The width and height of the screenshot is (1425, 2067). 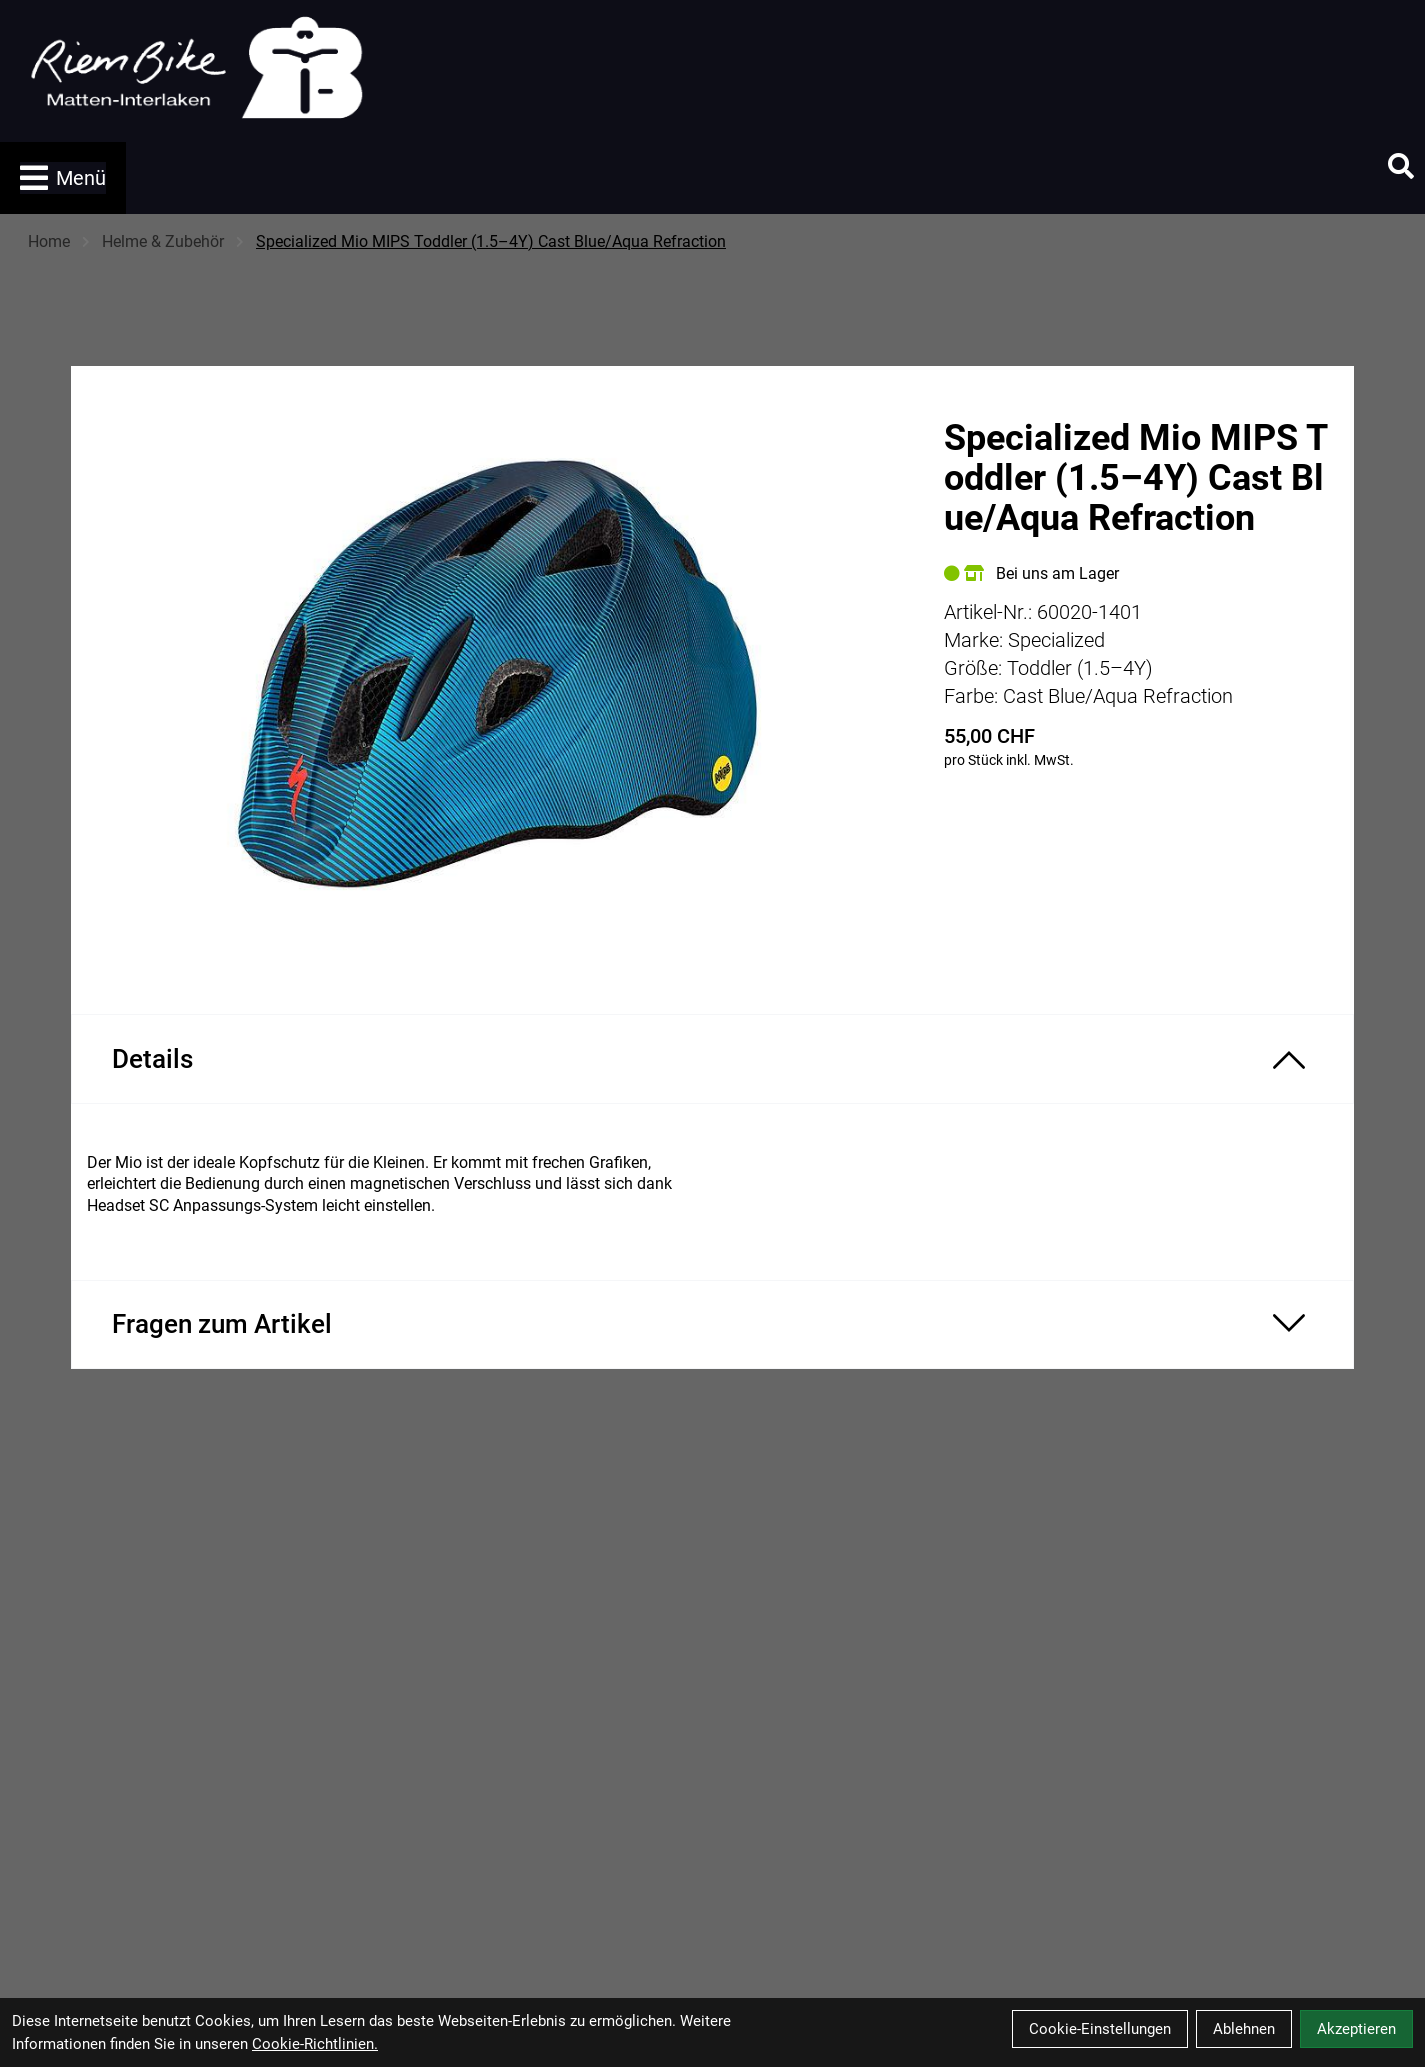 What do you see at coordinates (315, 2044) in the screenshot?
I see `Cookie-Richtlinien.` at bounding box center [315, 2044].